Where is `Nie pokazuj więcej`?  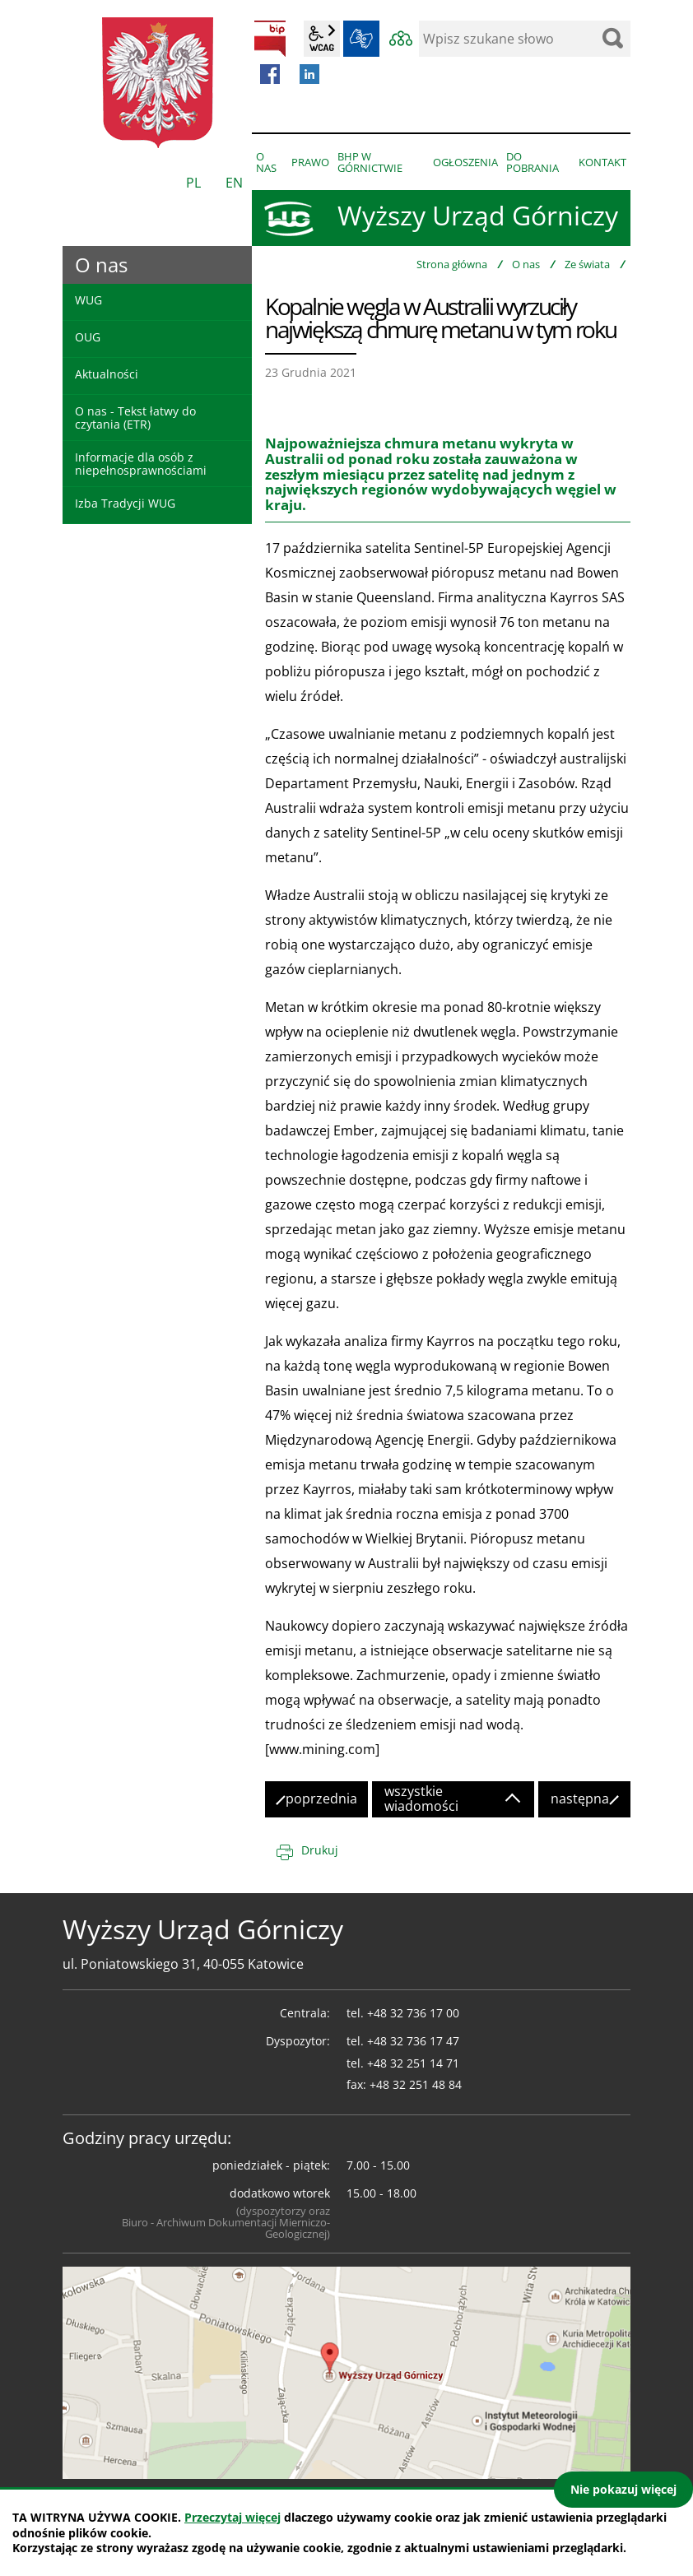 Nie pokazuj więcej is located at coordinates (623, 2489).